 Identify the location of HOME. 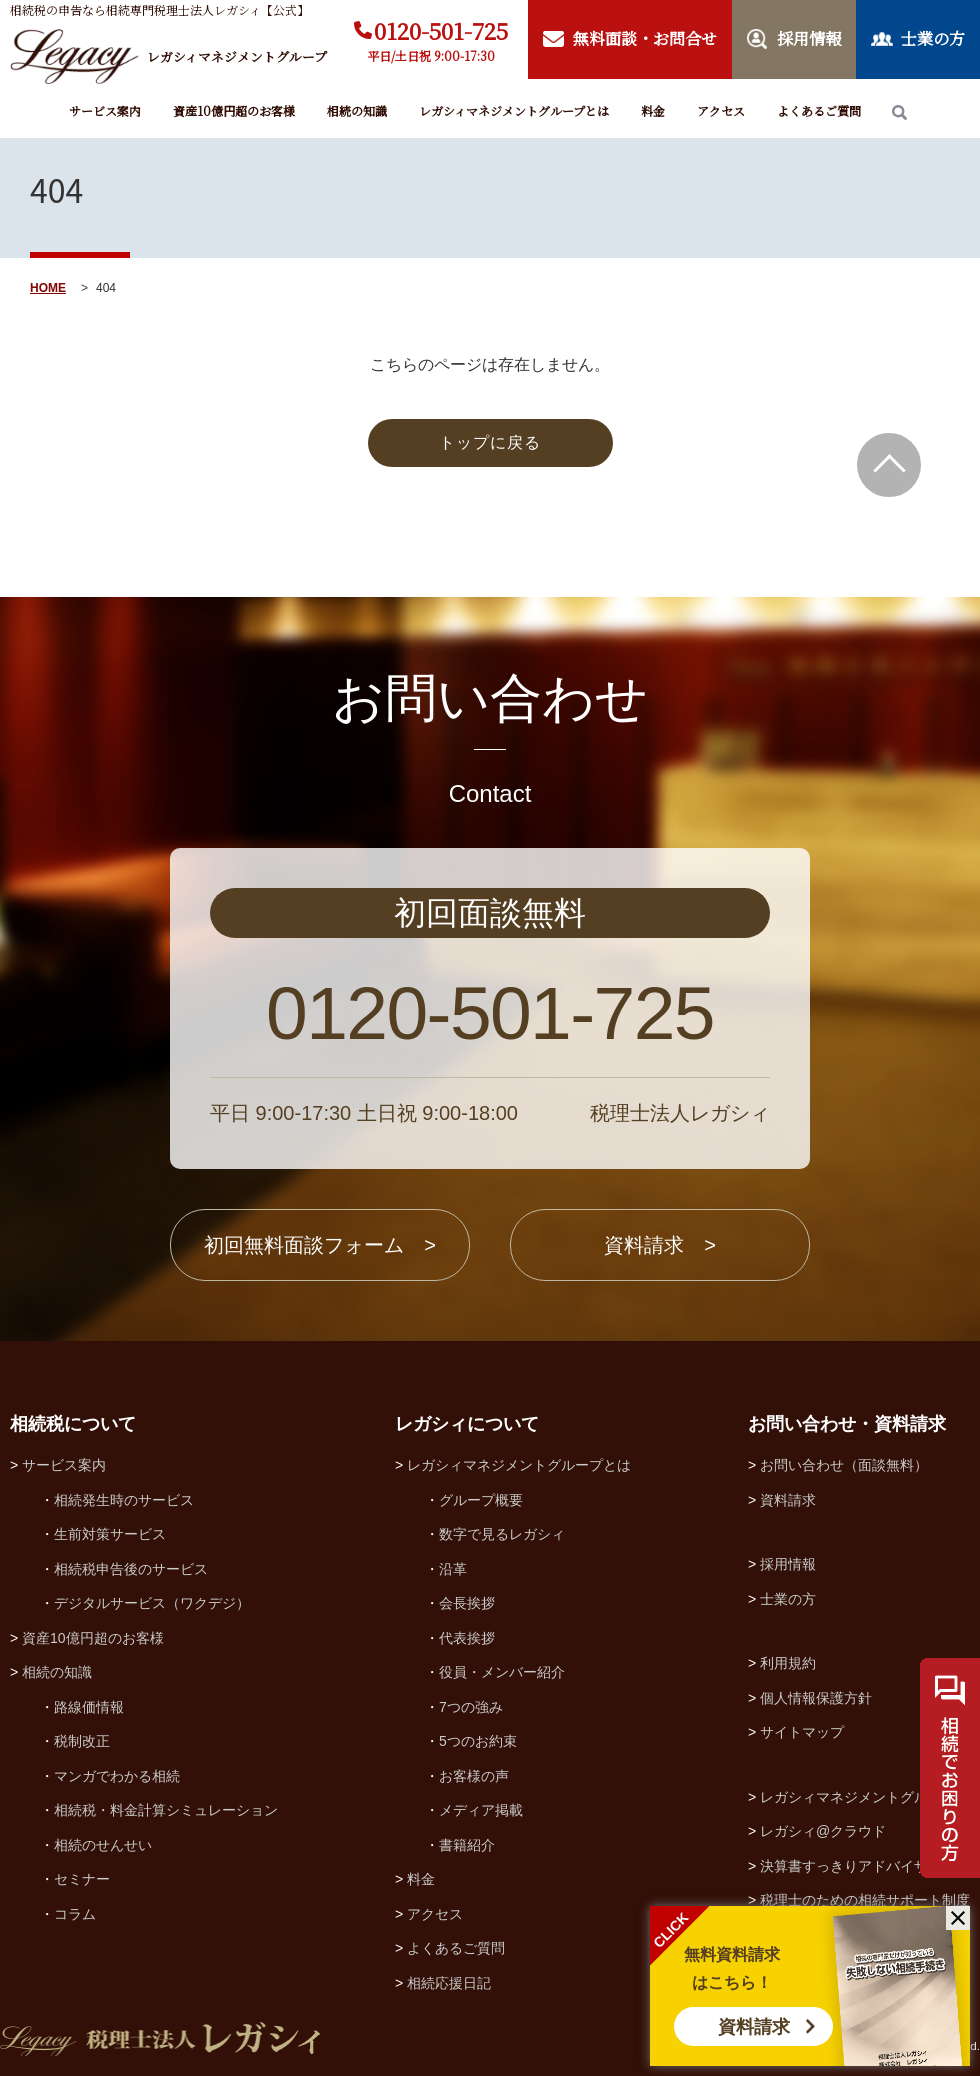
(48, 288).